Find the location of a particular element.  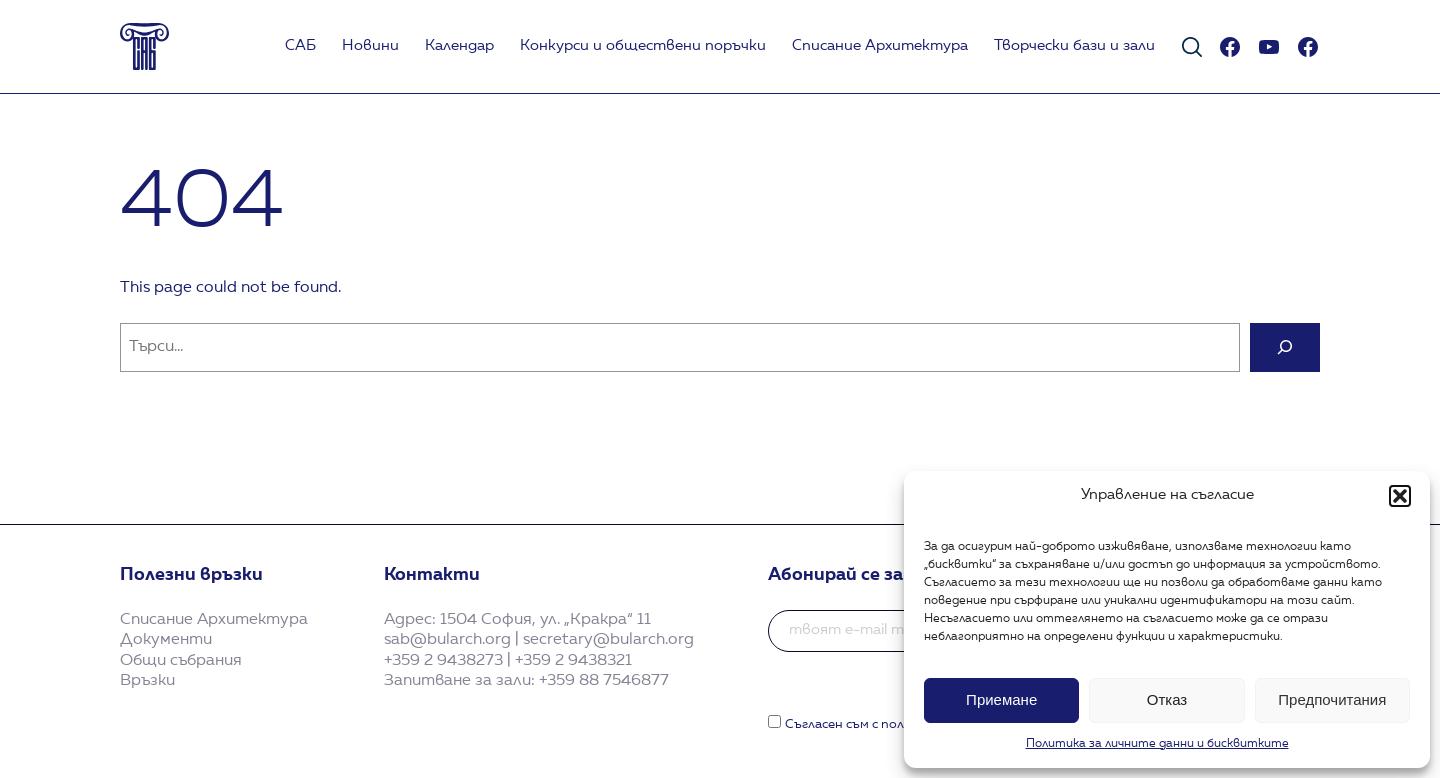

Приемане is located at coordinates (1001, 699).